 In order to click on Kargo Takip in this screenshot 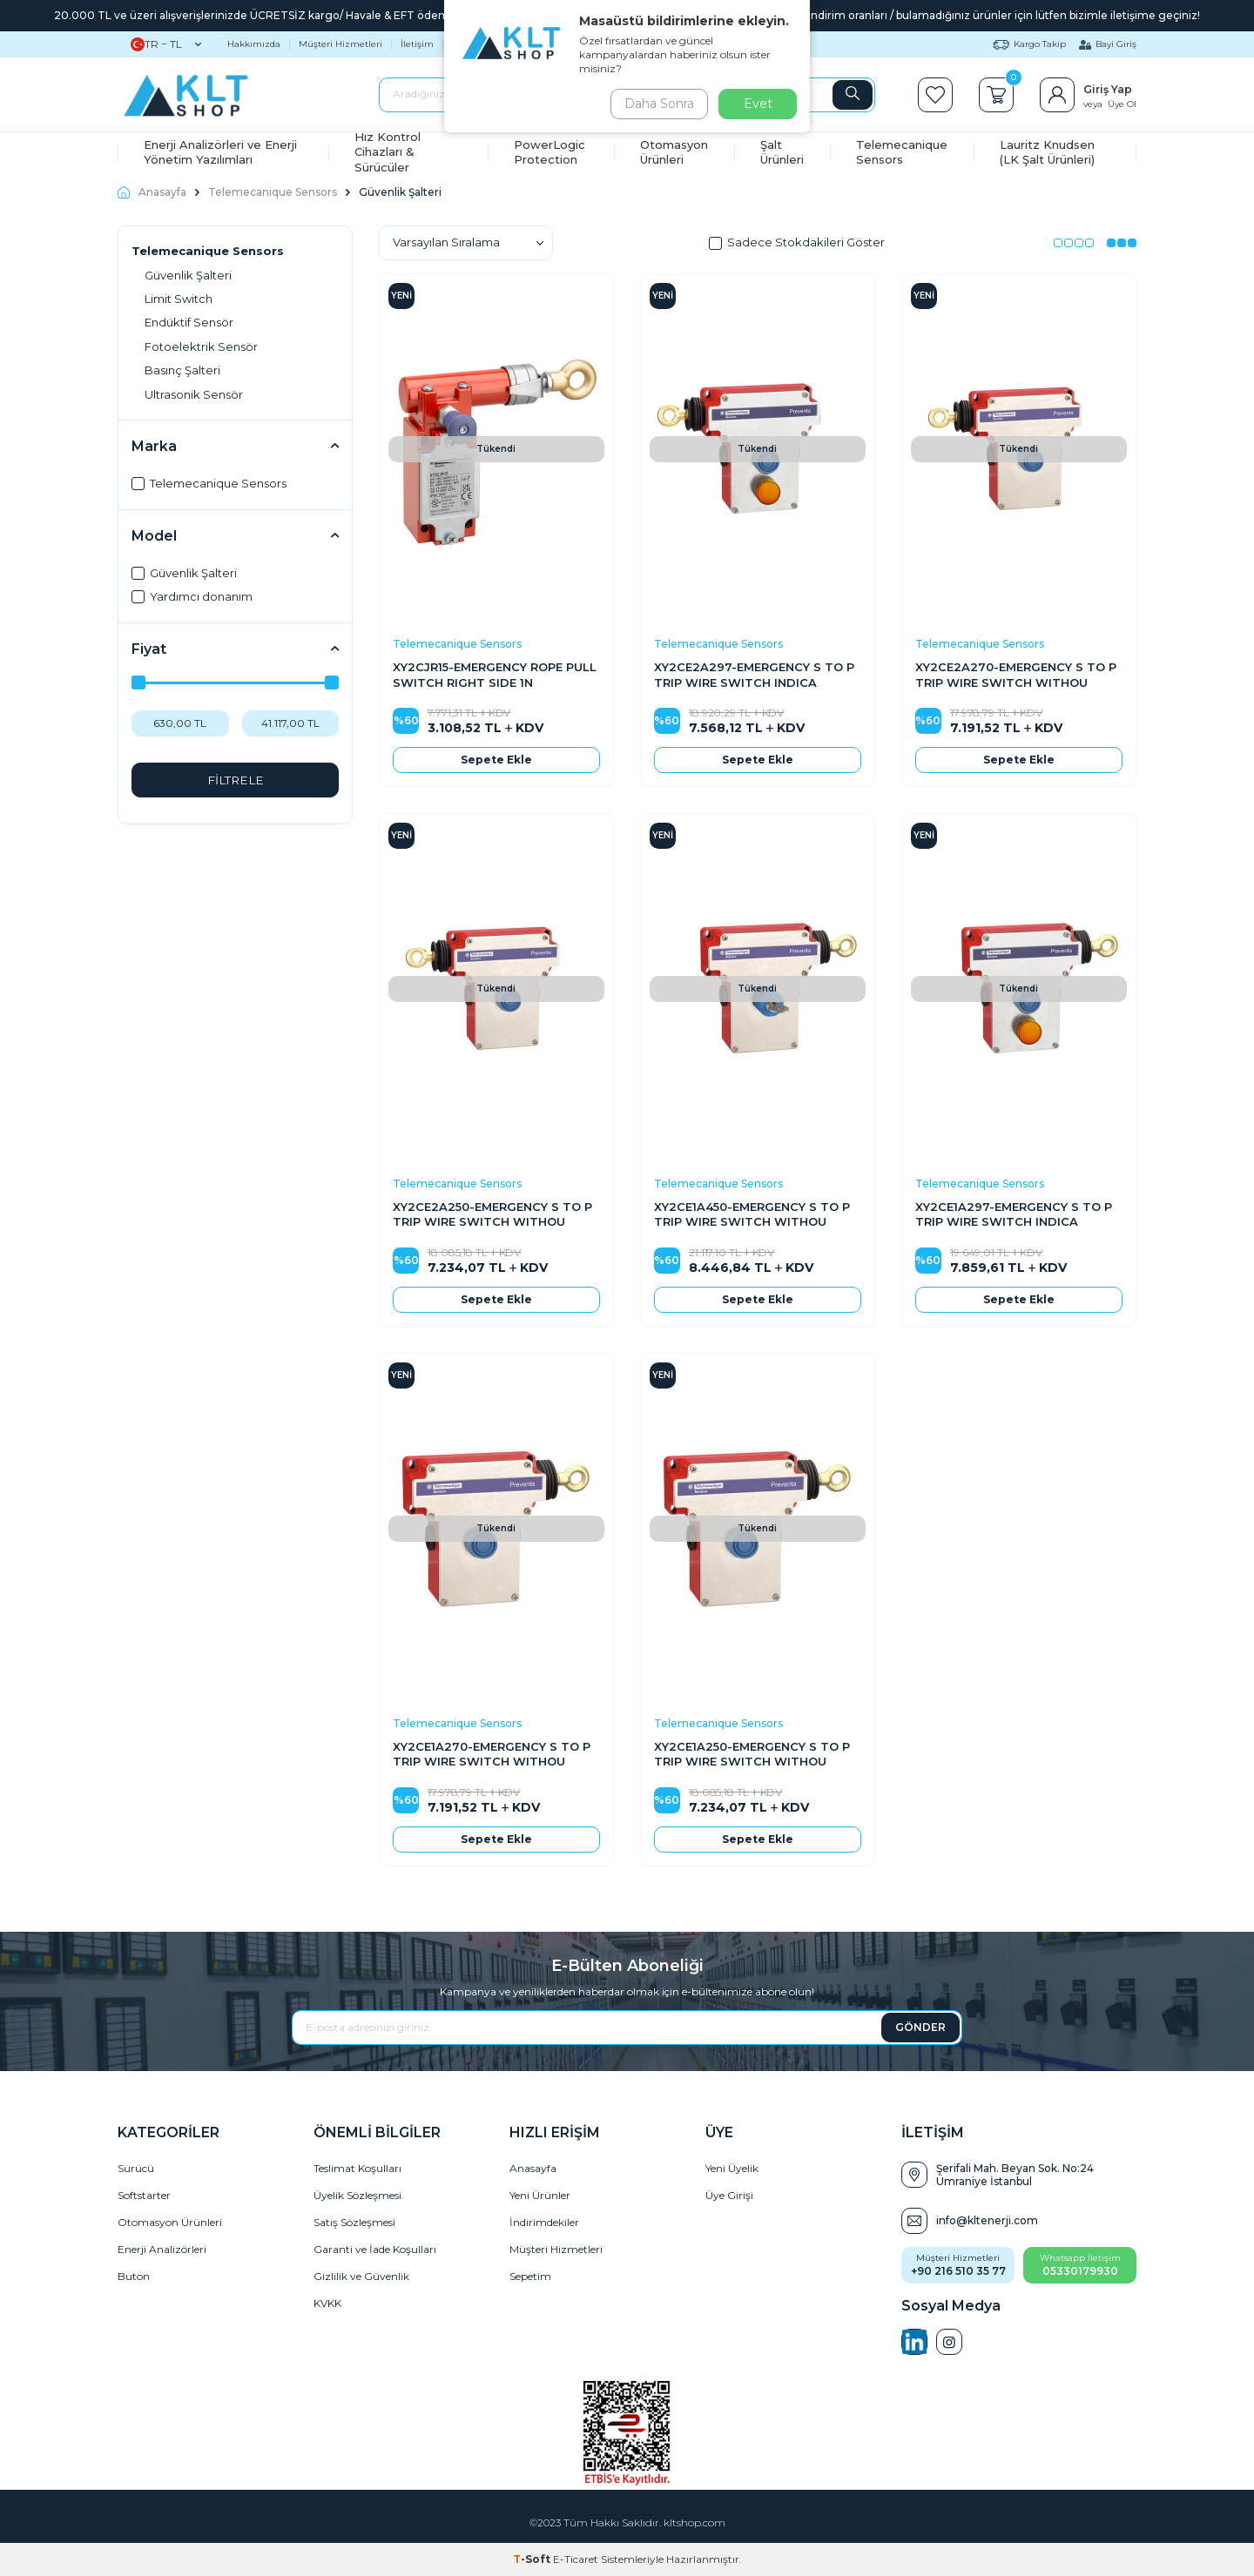, I will do `click(1029, 44)`.